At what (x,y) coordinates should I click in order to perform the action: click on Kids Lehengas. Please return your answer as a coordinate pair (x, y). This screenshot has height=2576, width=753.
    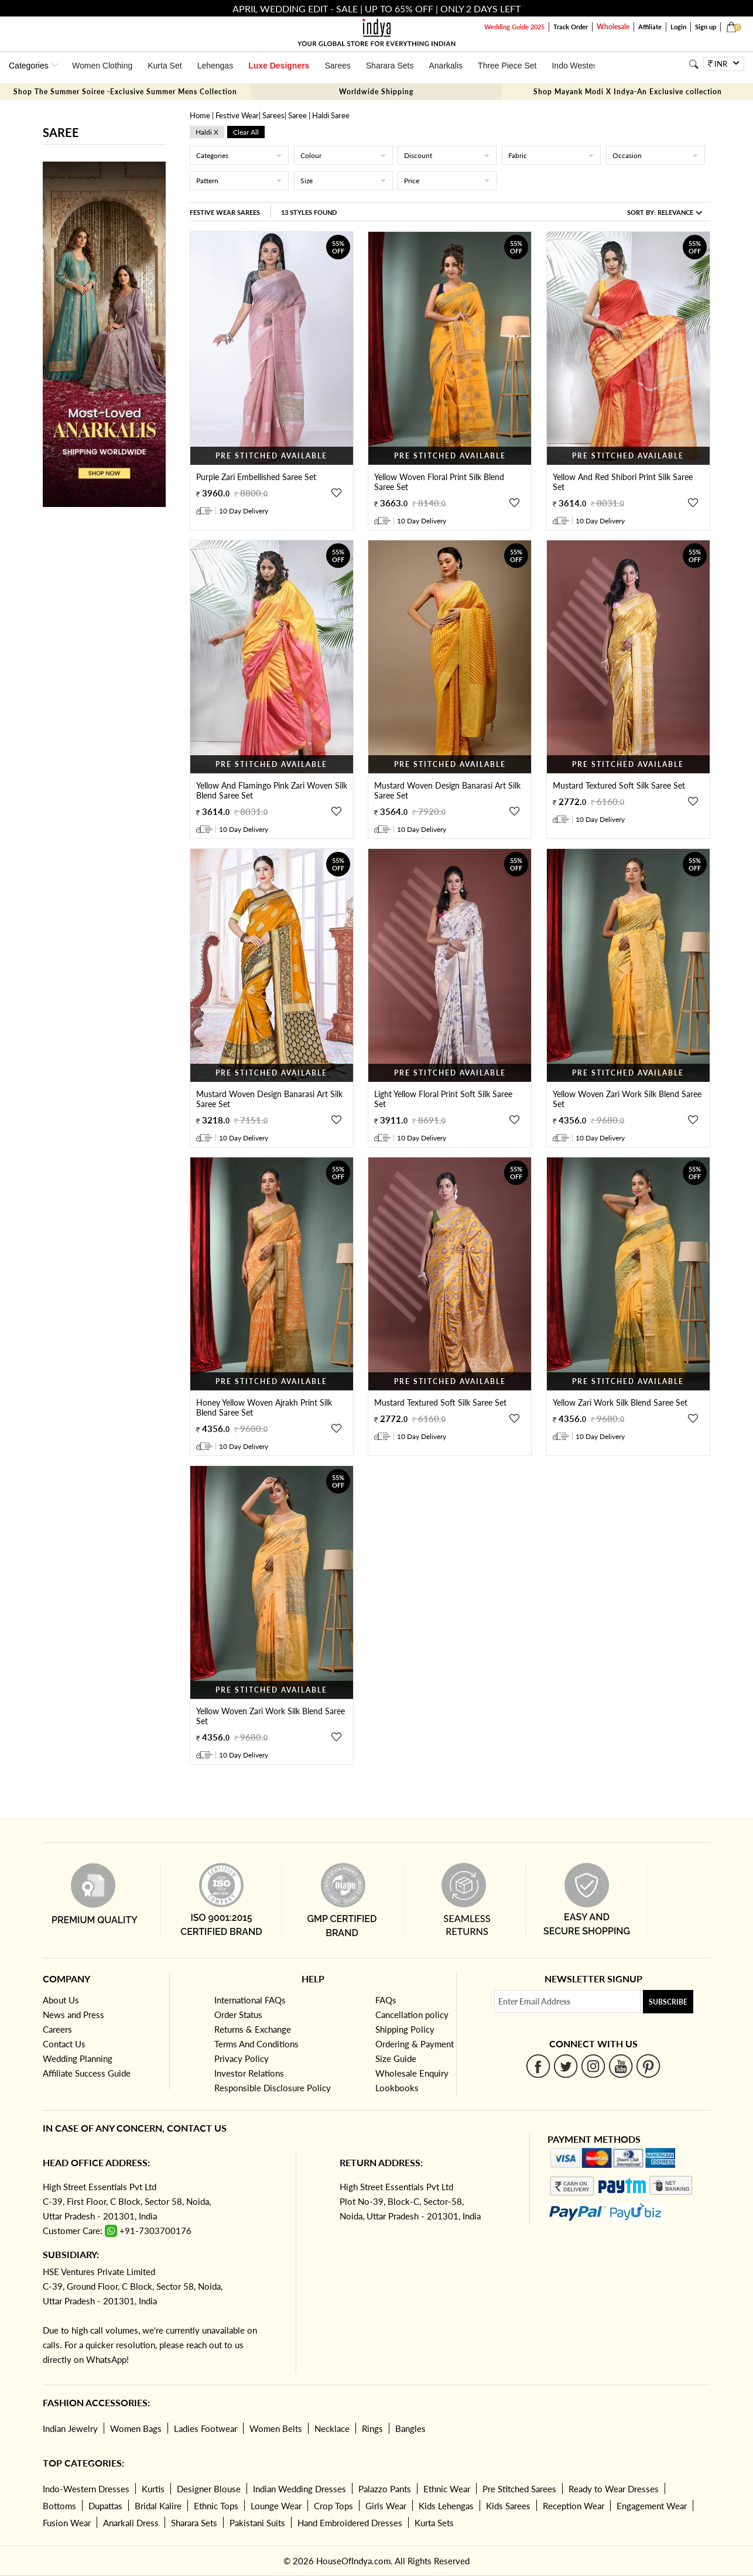
    Looking at the image, I should click on (446, 2505).